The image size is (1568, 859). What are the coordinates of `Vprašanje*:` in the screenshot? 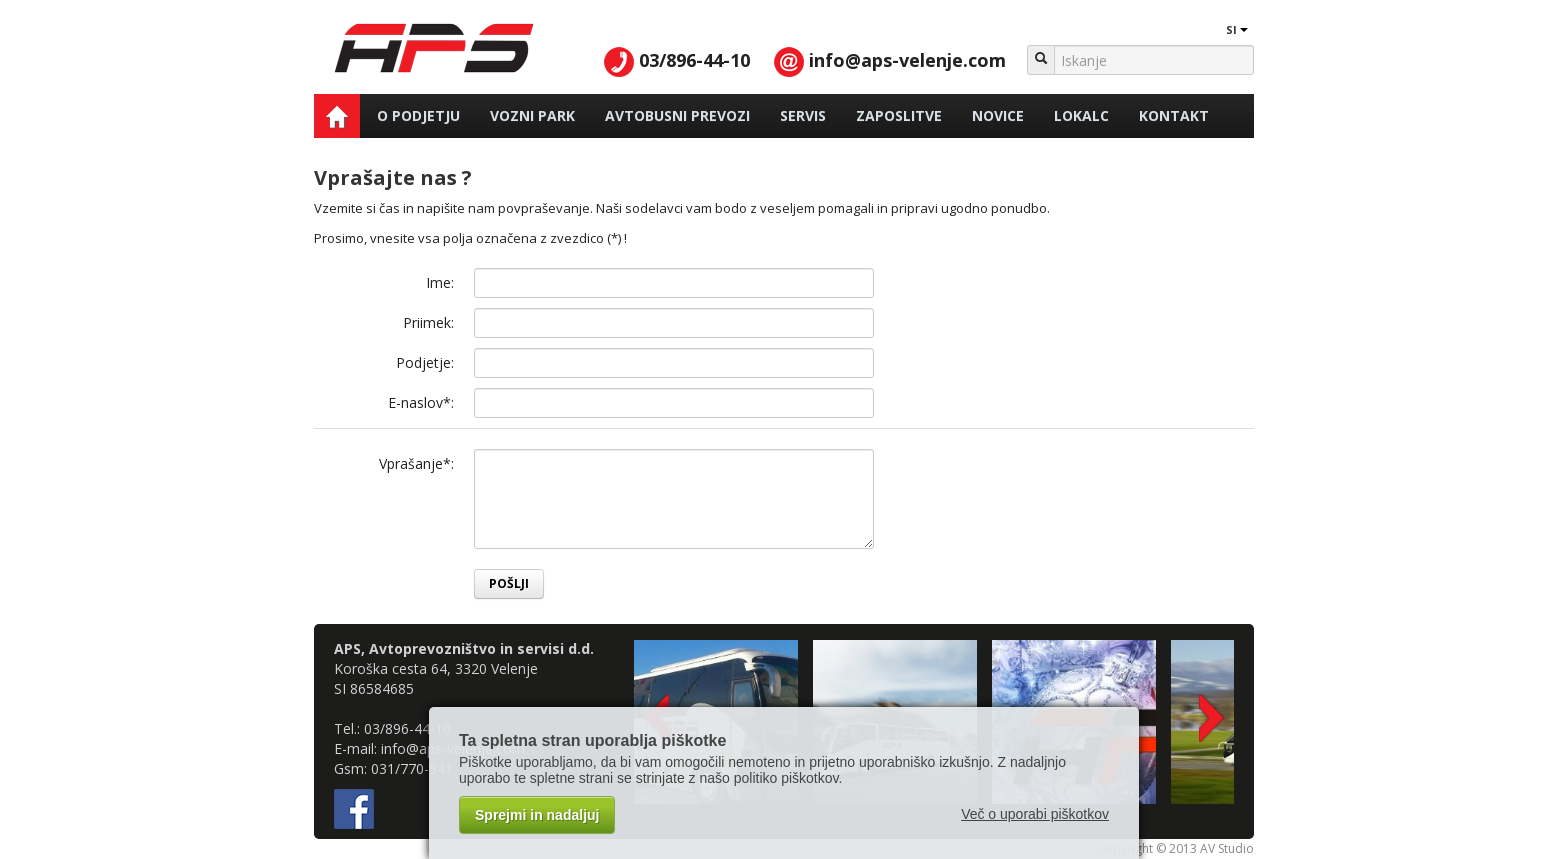 It's located at (416, 463).